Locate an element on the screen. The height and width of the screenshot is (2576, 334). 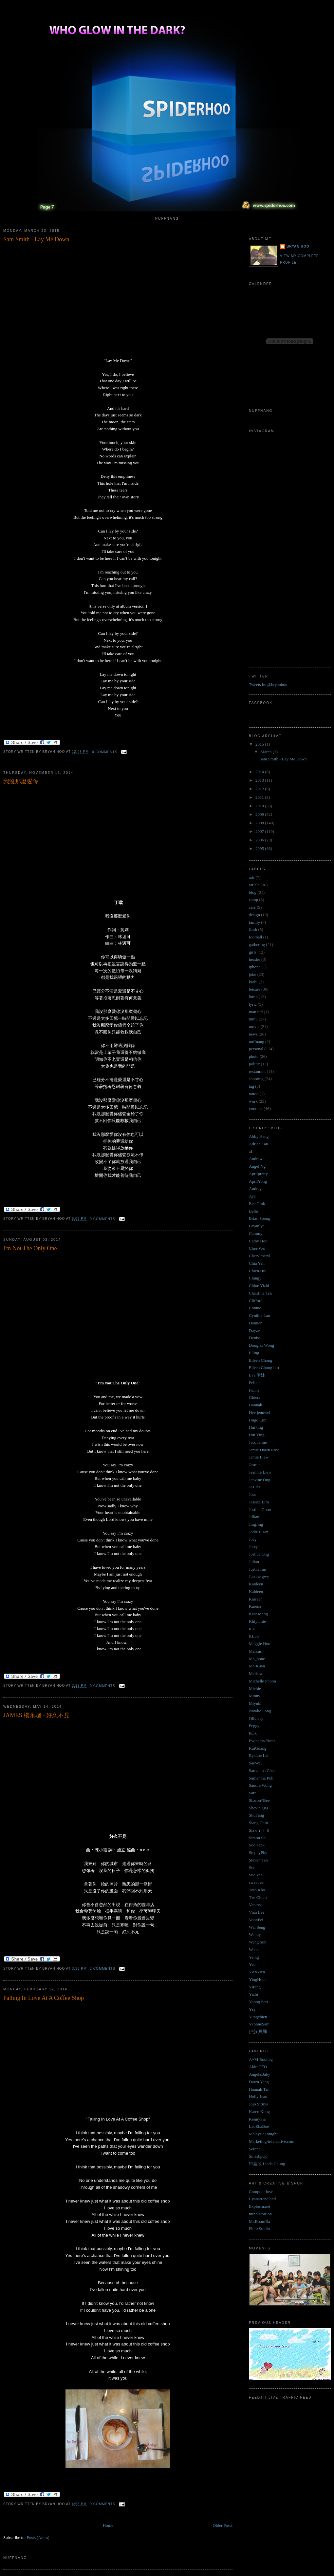
Falling In Love At A Coffee Shop is located at coordinates (43, 1998).